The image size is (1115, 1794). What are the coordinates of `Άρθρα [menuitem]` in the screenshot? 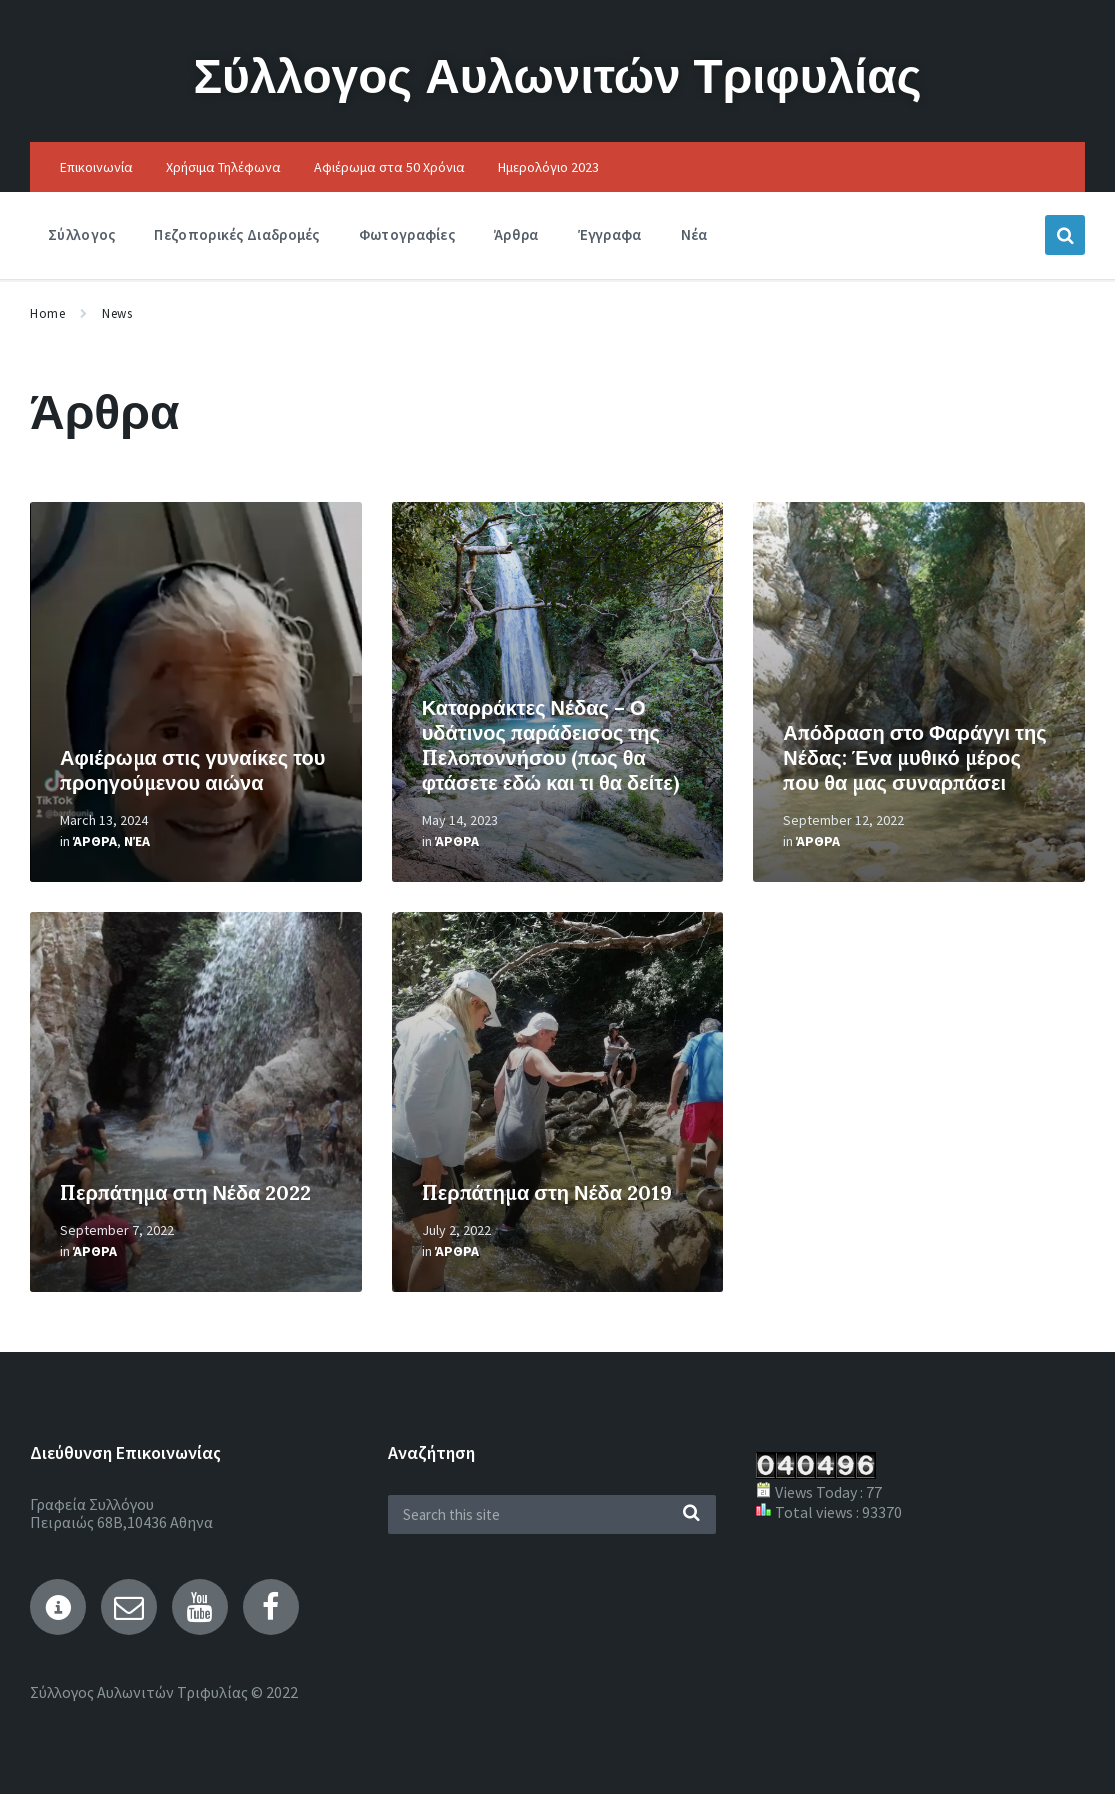 It's located at (516, 234).